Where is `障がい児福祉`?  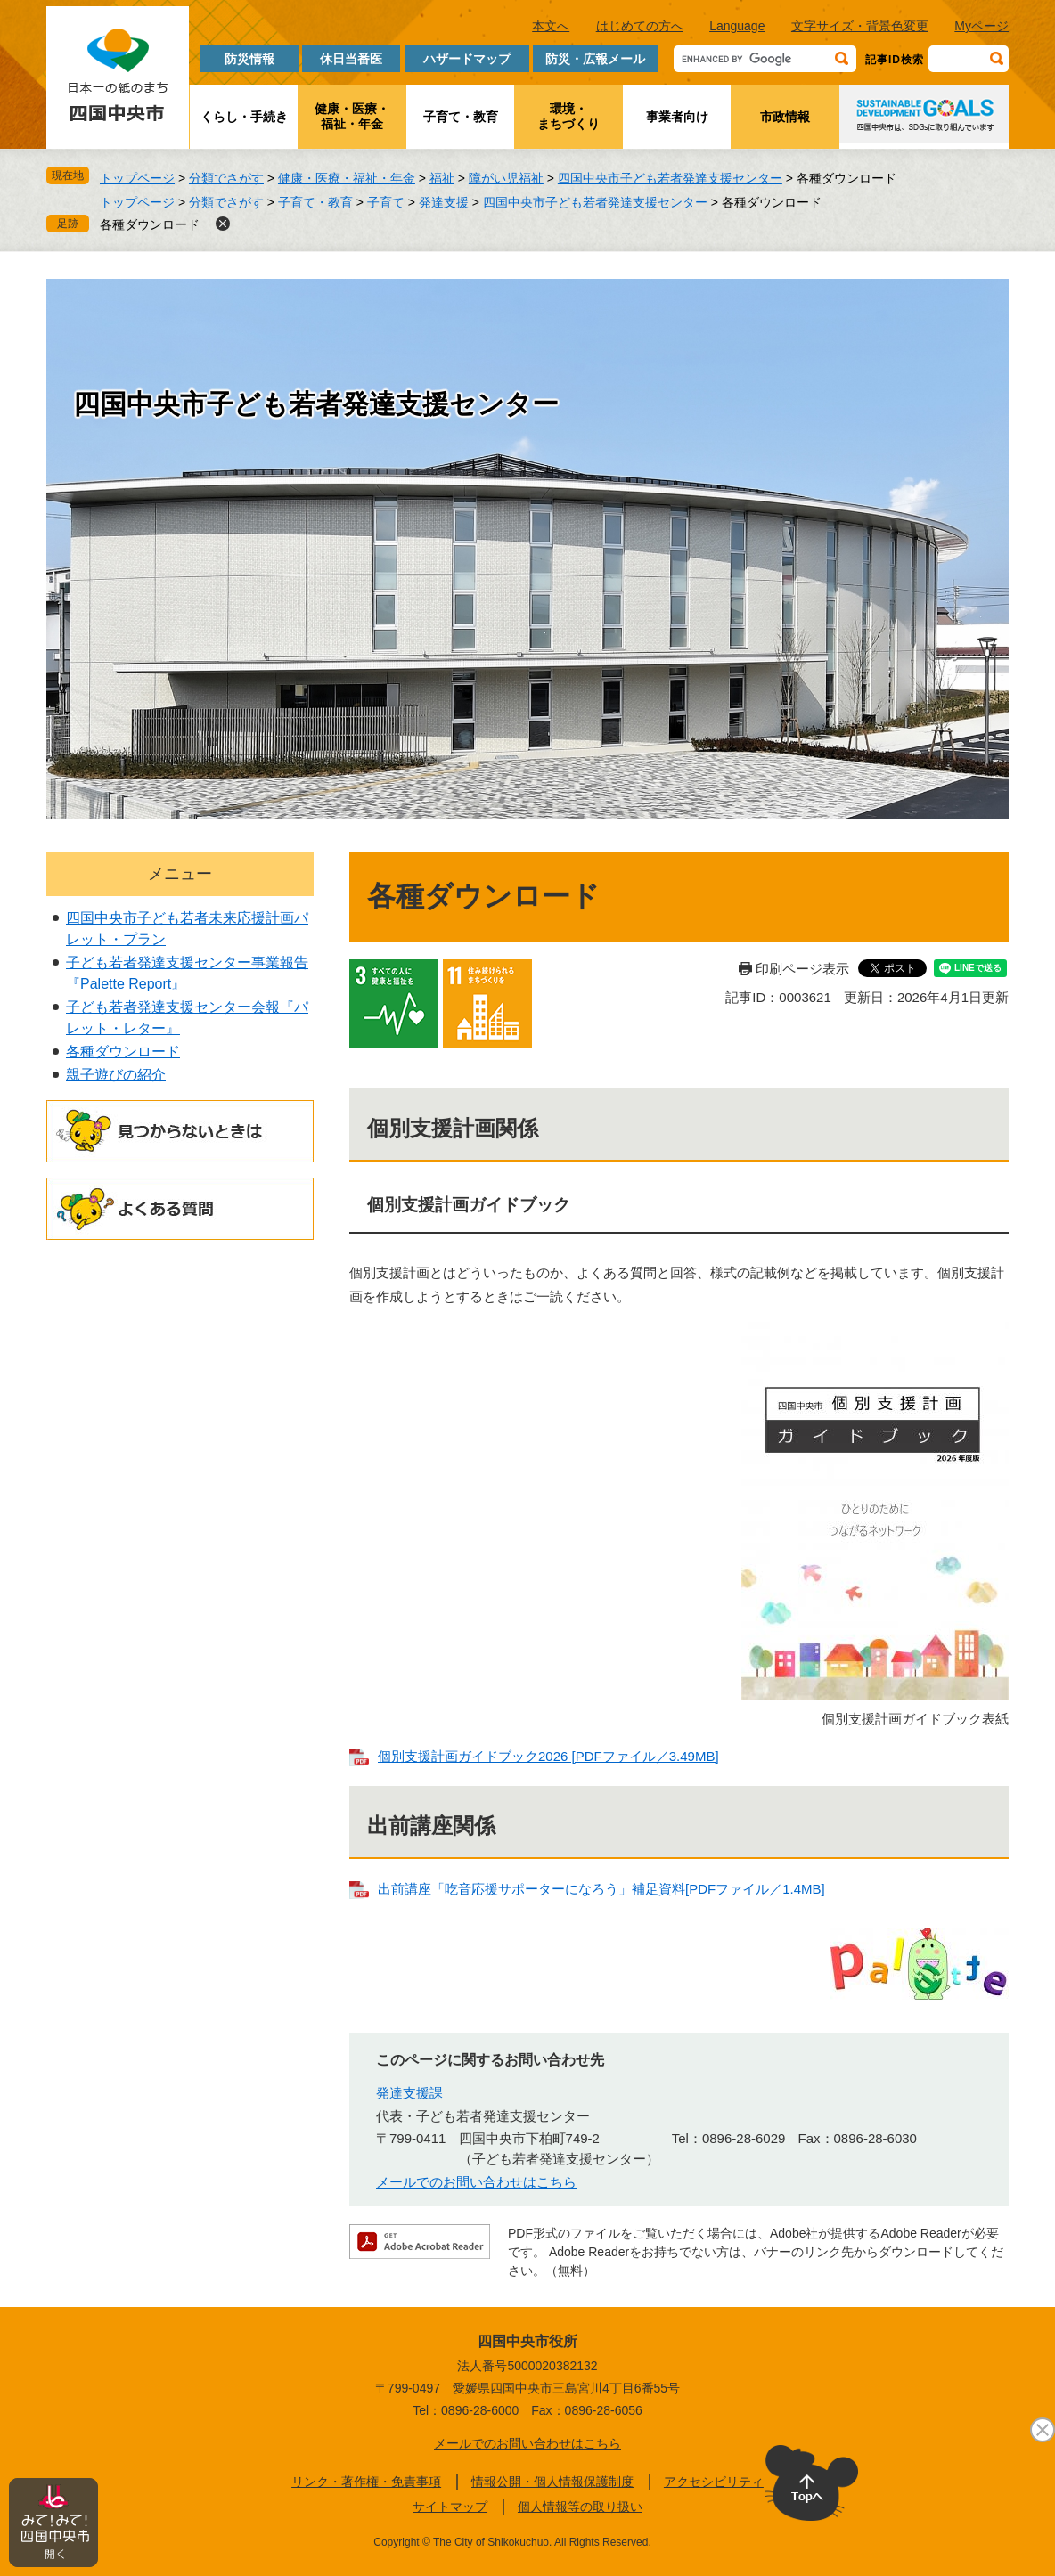
障がい児福祉 is located at coordinates (506, 178).